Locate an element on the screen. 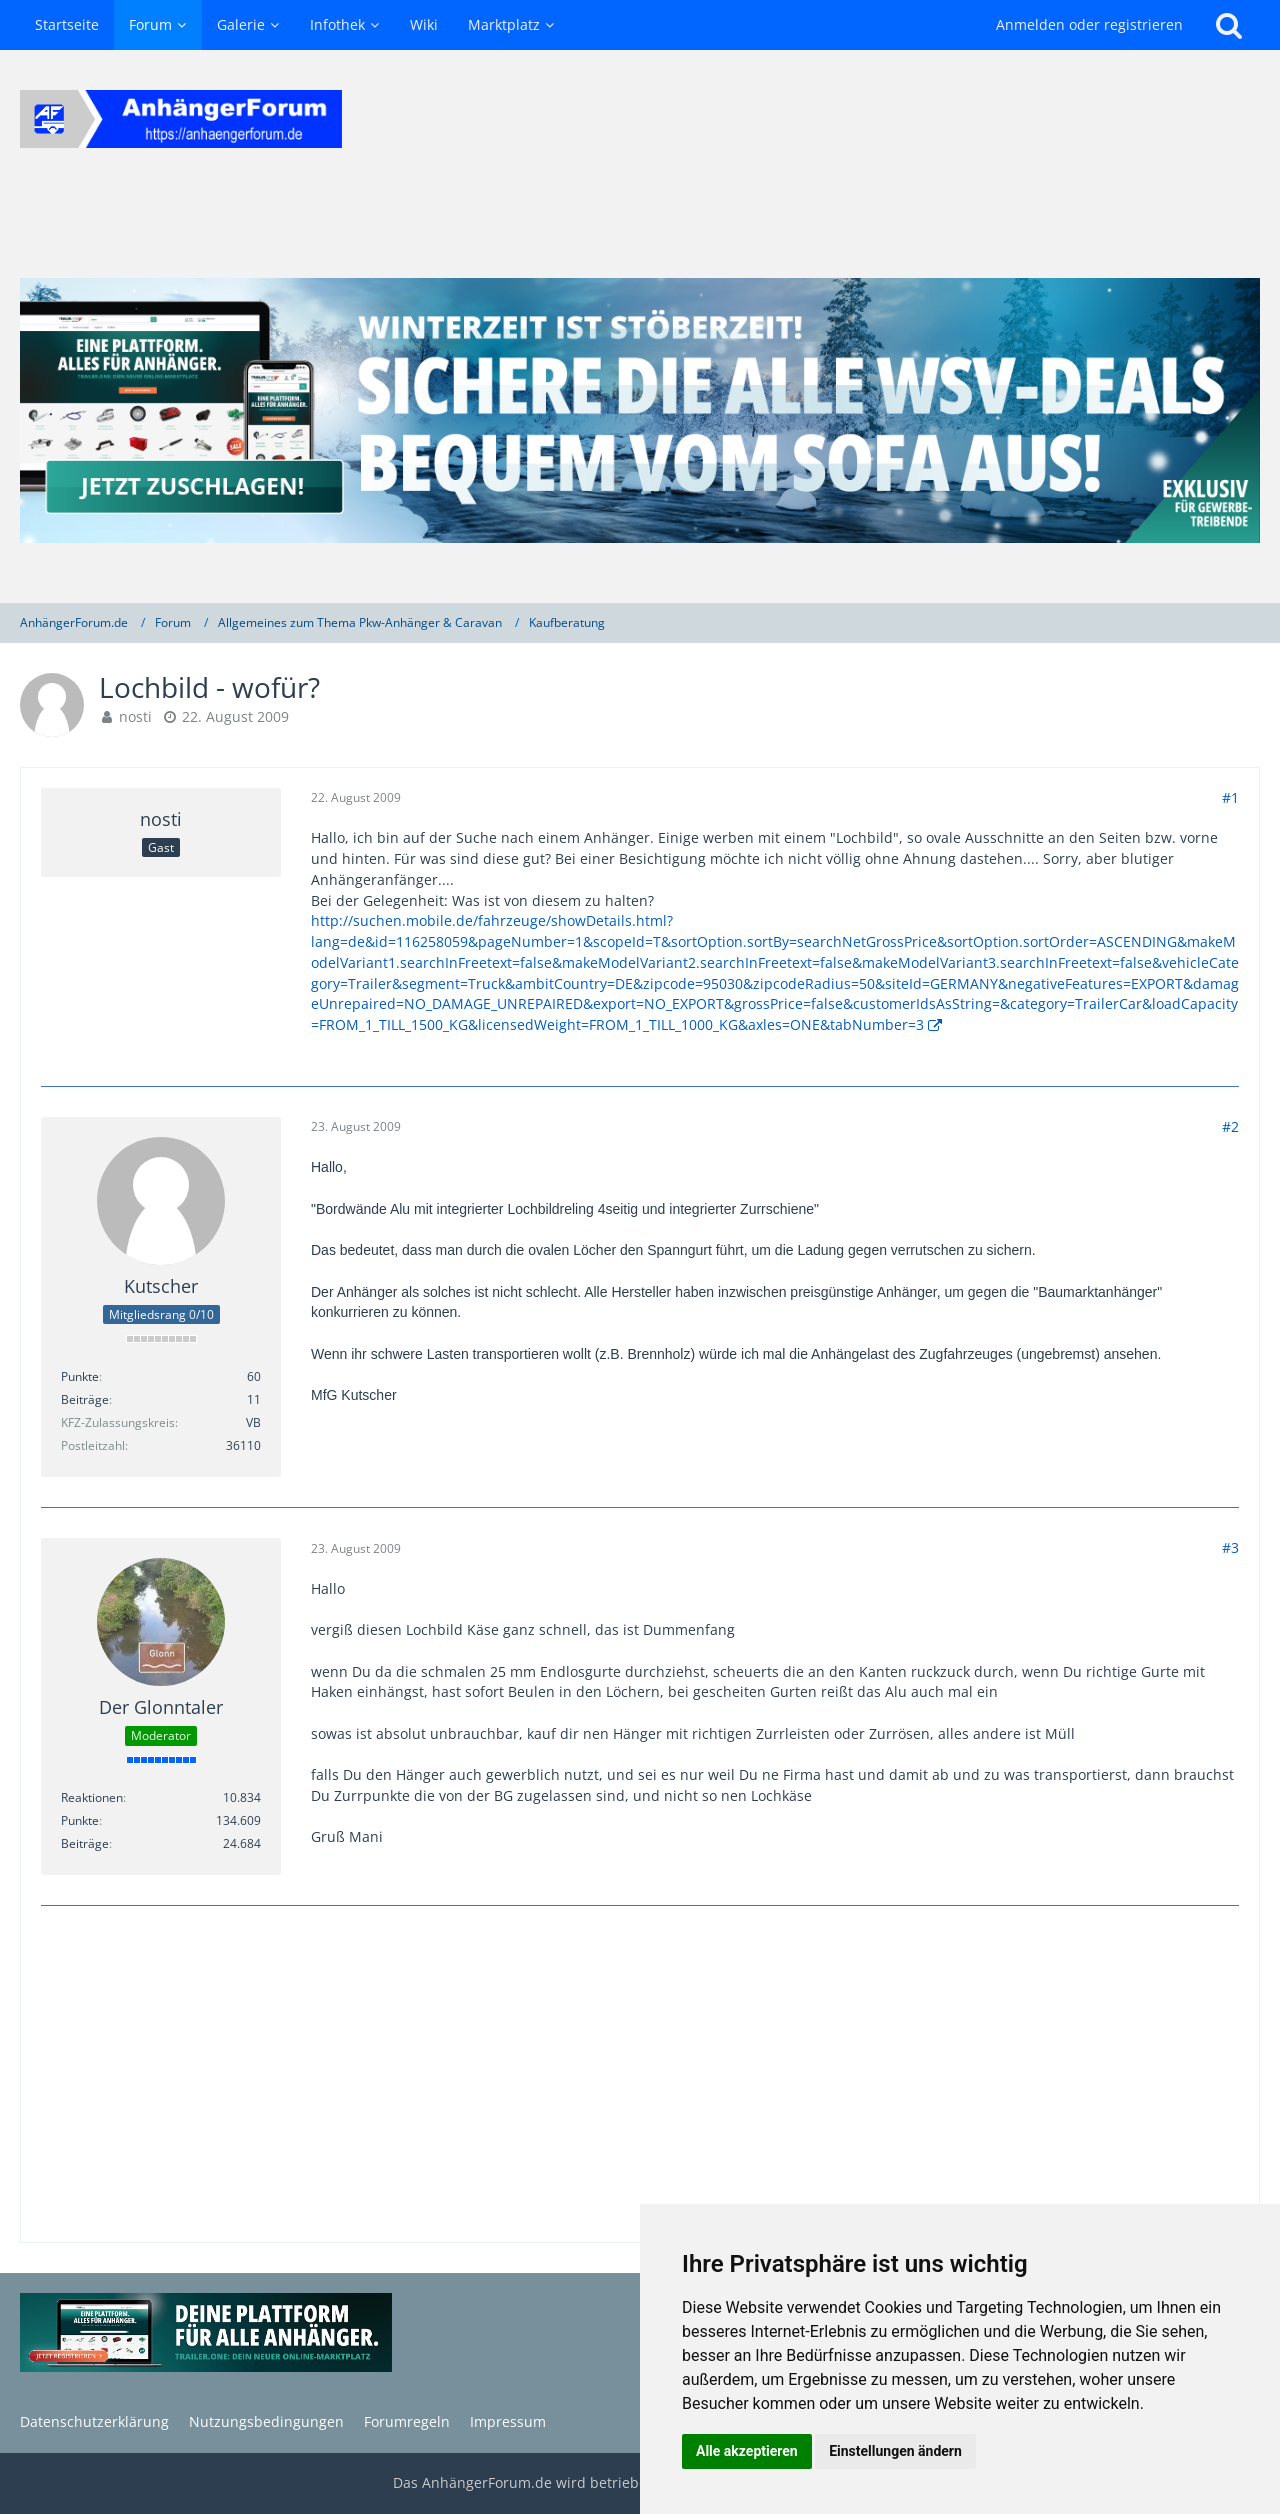  Beiträge [Beiträge von Kutscher] is located at coordinates (85, 1399).